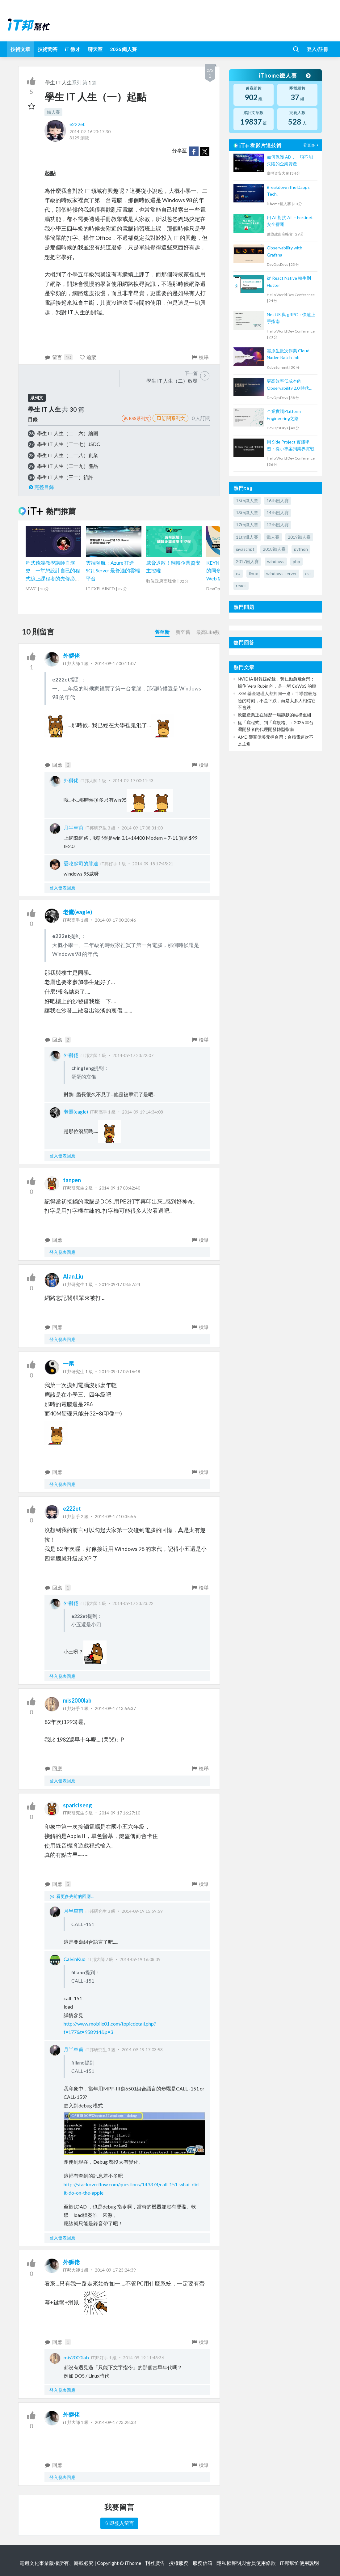 The height and width of the screenshot is (2576, 340). Describe the element at coordinates (132, 780) in the screenshot. I see `2014-09-17 00:11:43` at that location.